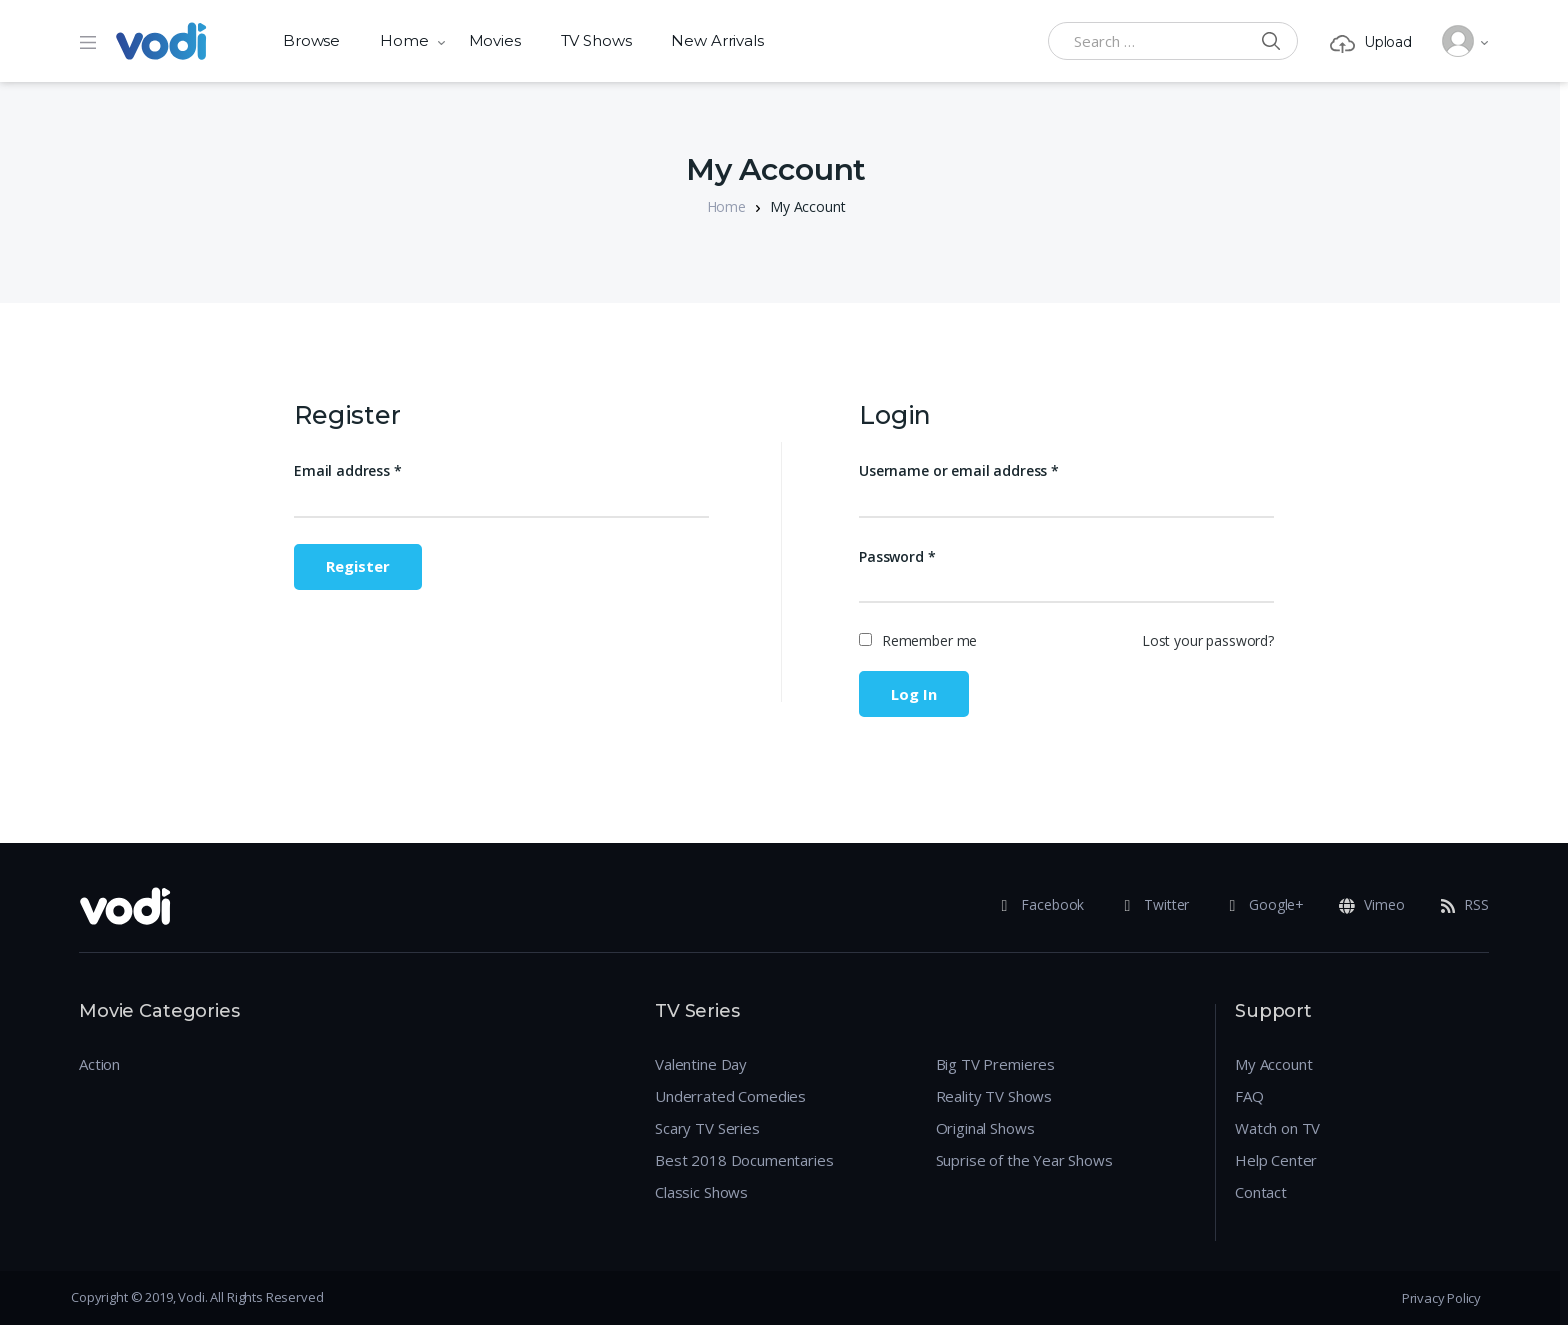  What do you see at coordinates (1276, 1160) in the screenshot?
I see `Help Center` at bounding box center [1276, 1160].